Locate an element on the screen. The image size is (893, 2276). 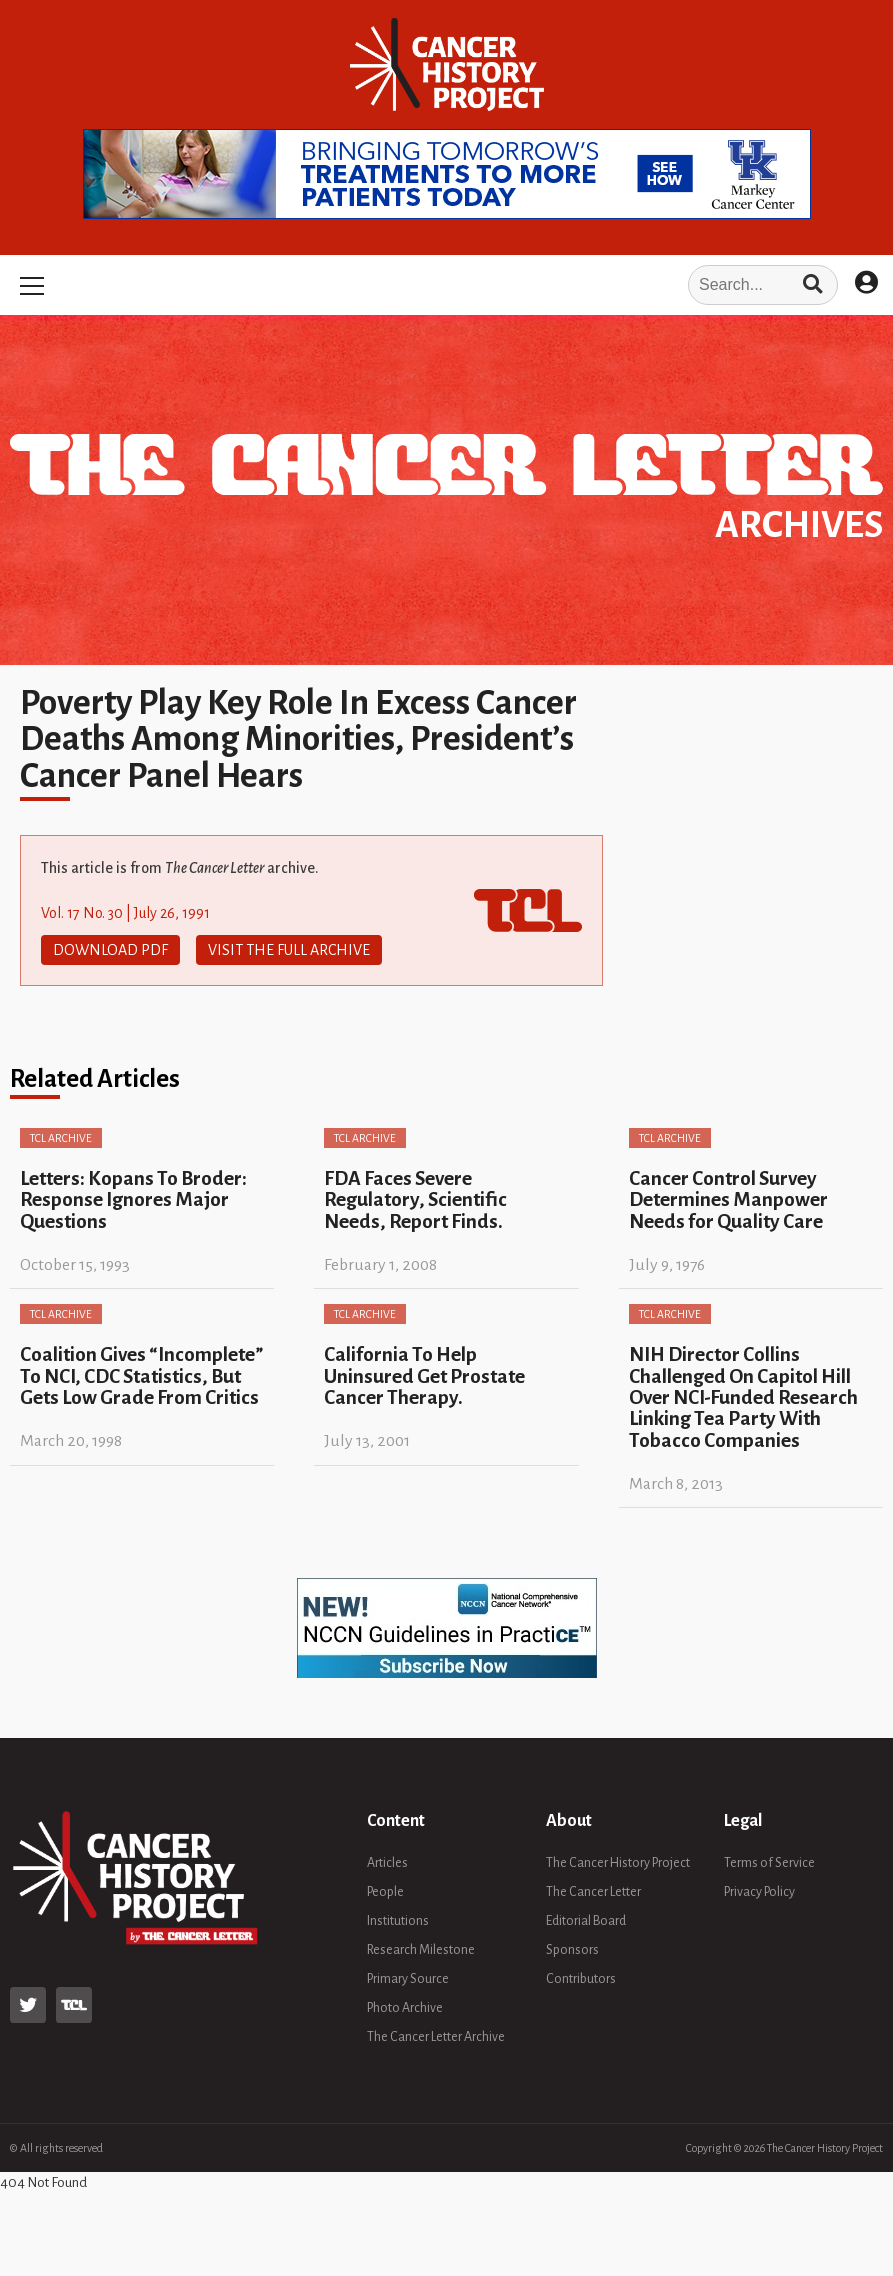
Download PDF is located at coordinates (110, 950).